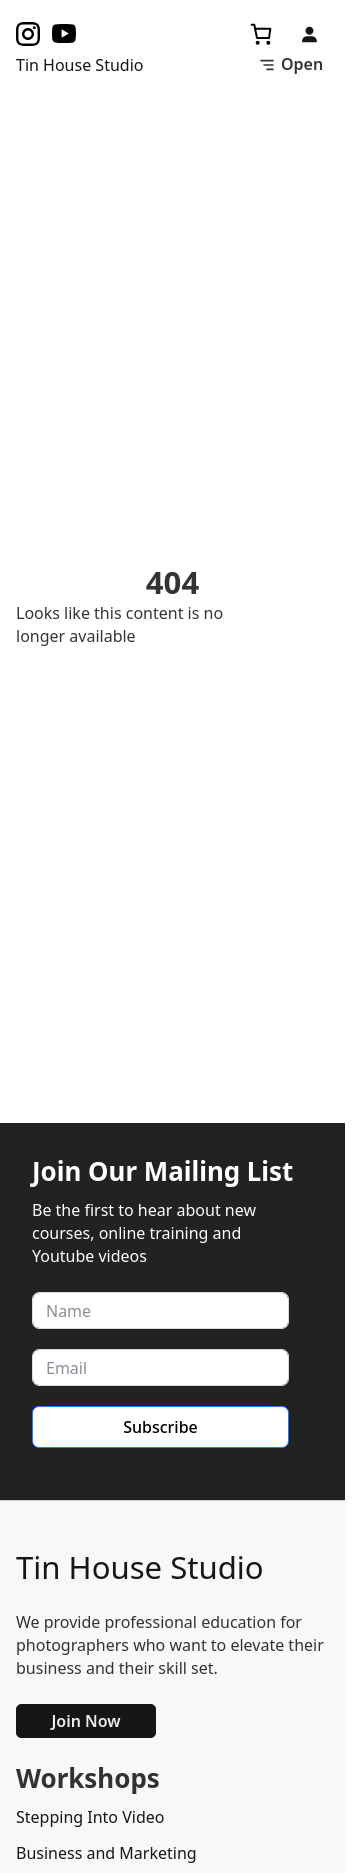 This screenshot has width=360, height=1873. Describe the element at coordinates (79, 65) in the screenshot. I see `Tin House Studio [Task Homepage]` at that location.